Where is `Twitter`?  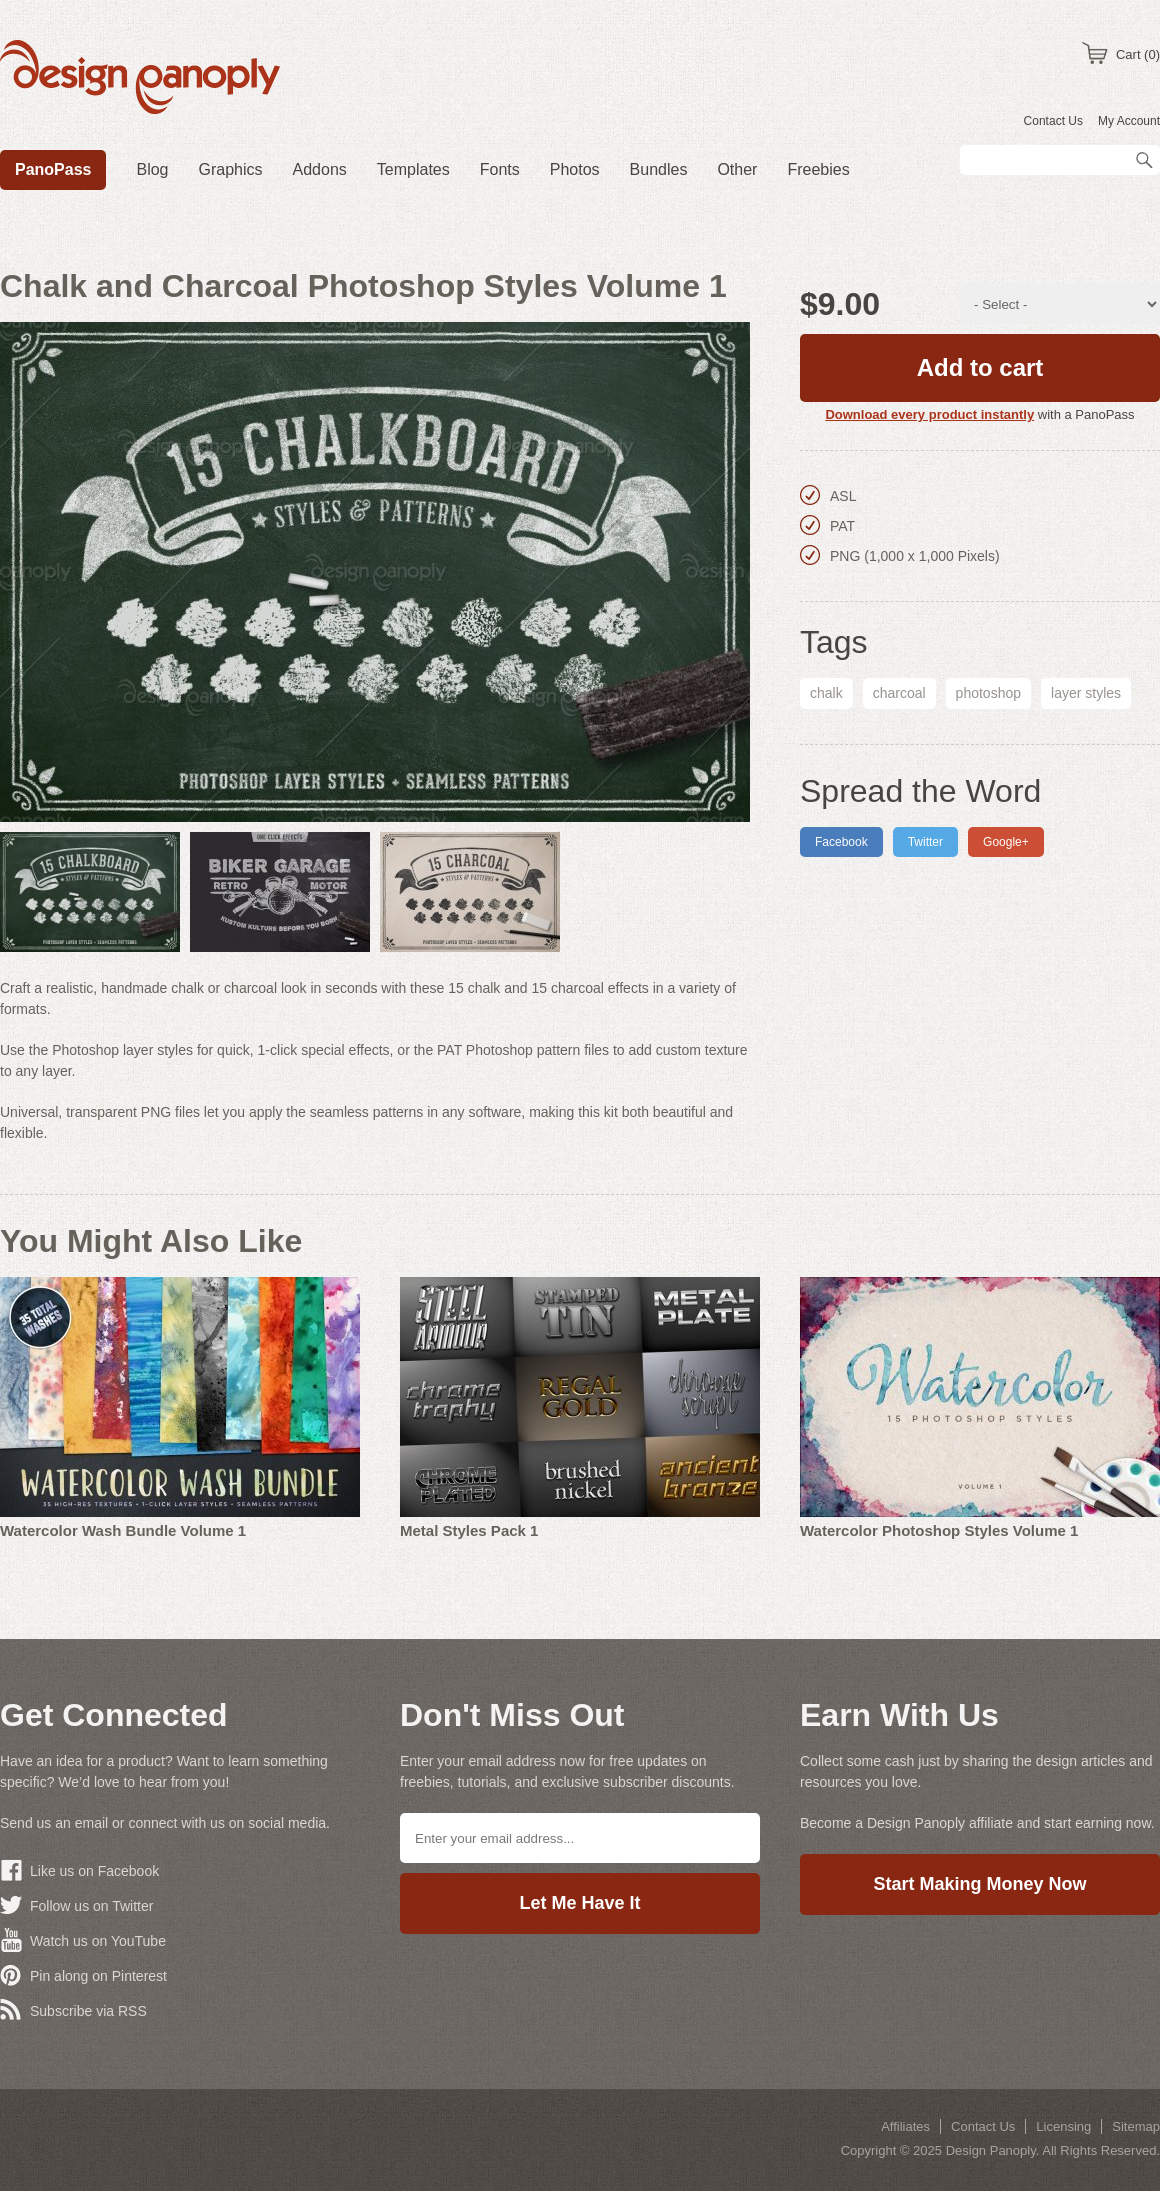 Twitter is located at coordinates (925, 842).